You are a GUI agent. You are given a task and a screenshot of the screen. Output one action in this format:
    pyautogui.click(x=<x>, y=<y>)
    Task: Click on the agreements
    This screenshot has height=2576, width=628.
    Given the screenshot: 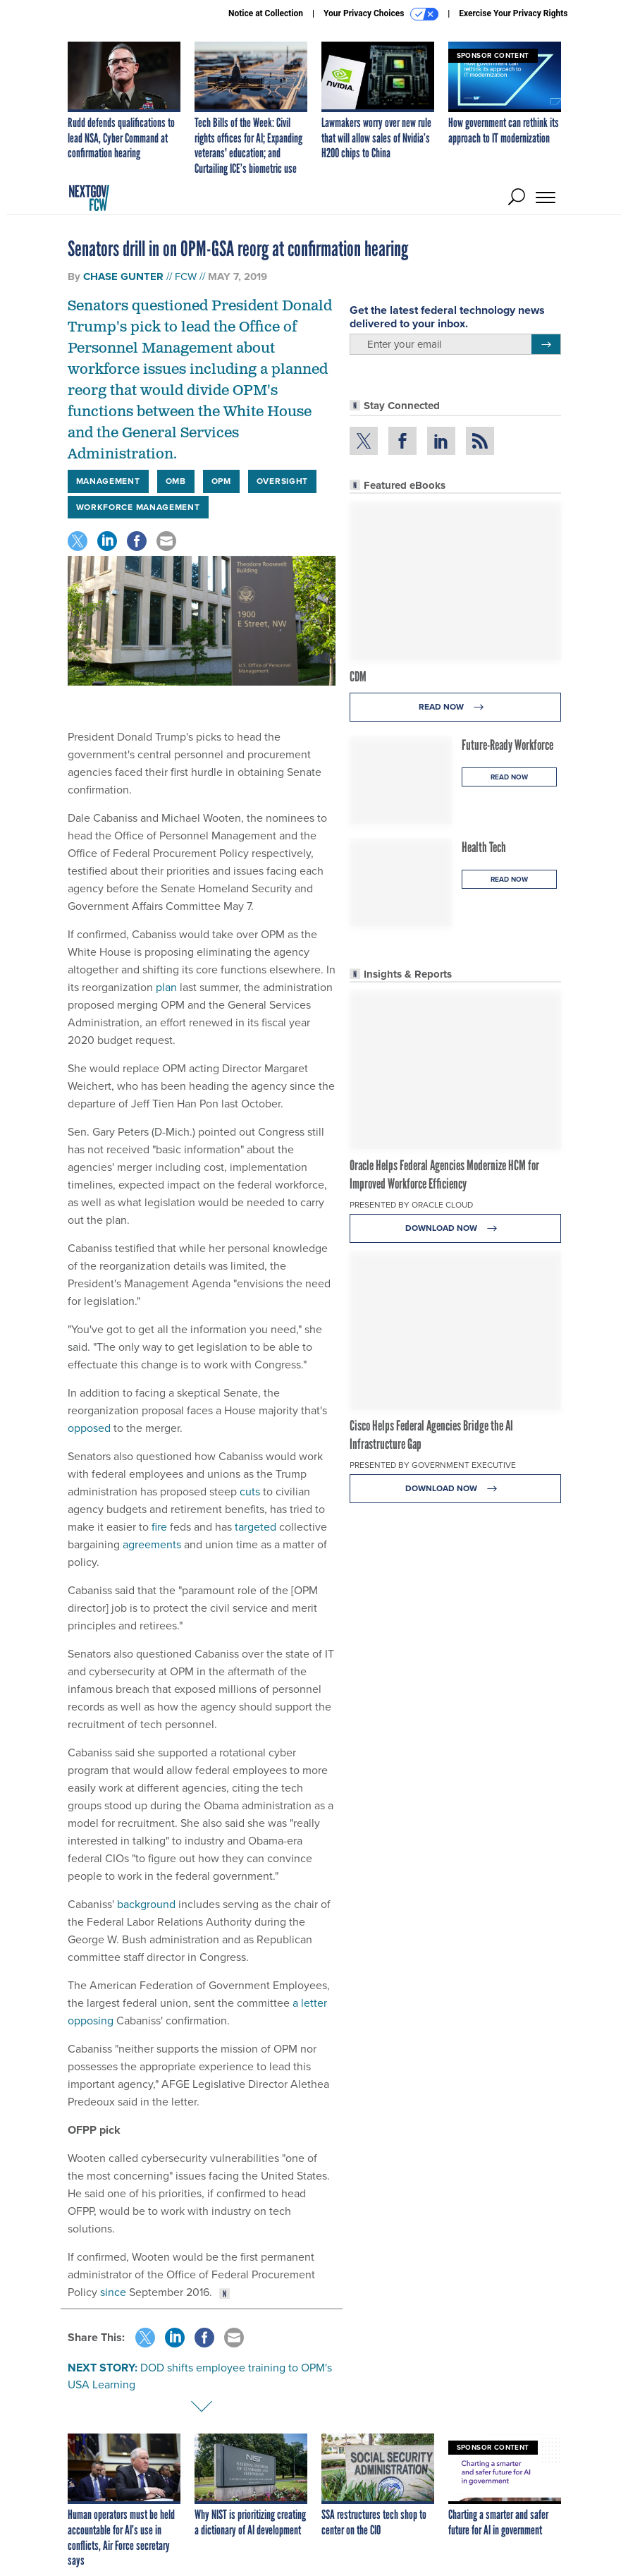 What is the action you would take?
    pyautogui.click(x=152, y=1544)
    